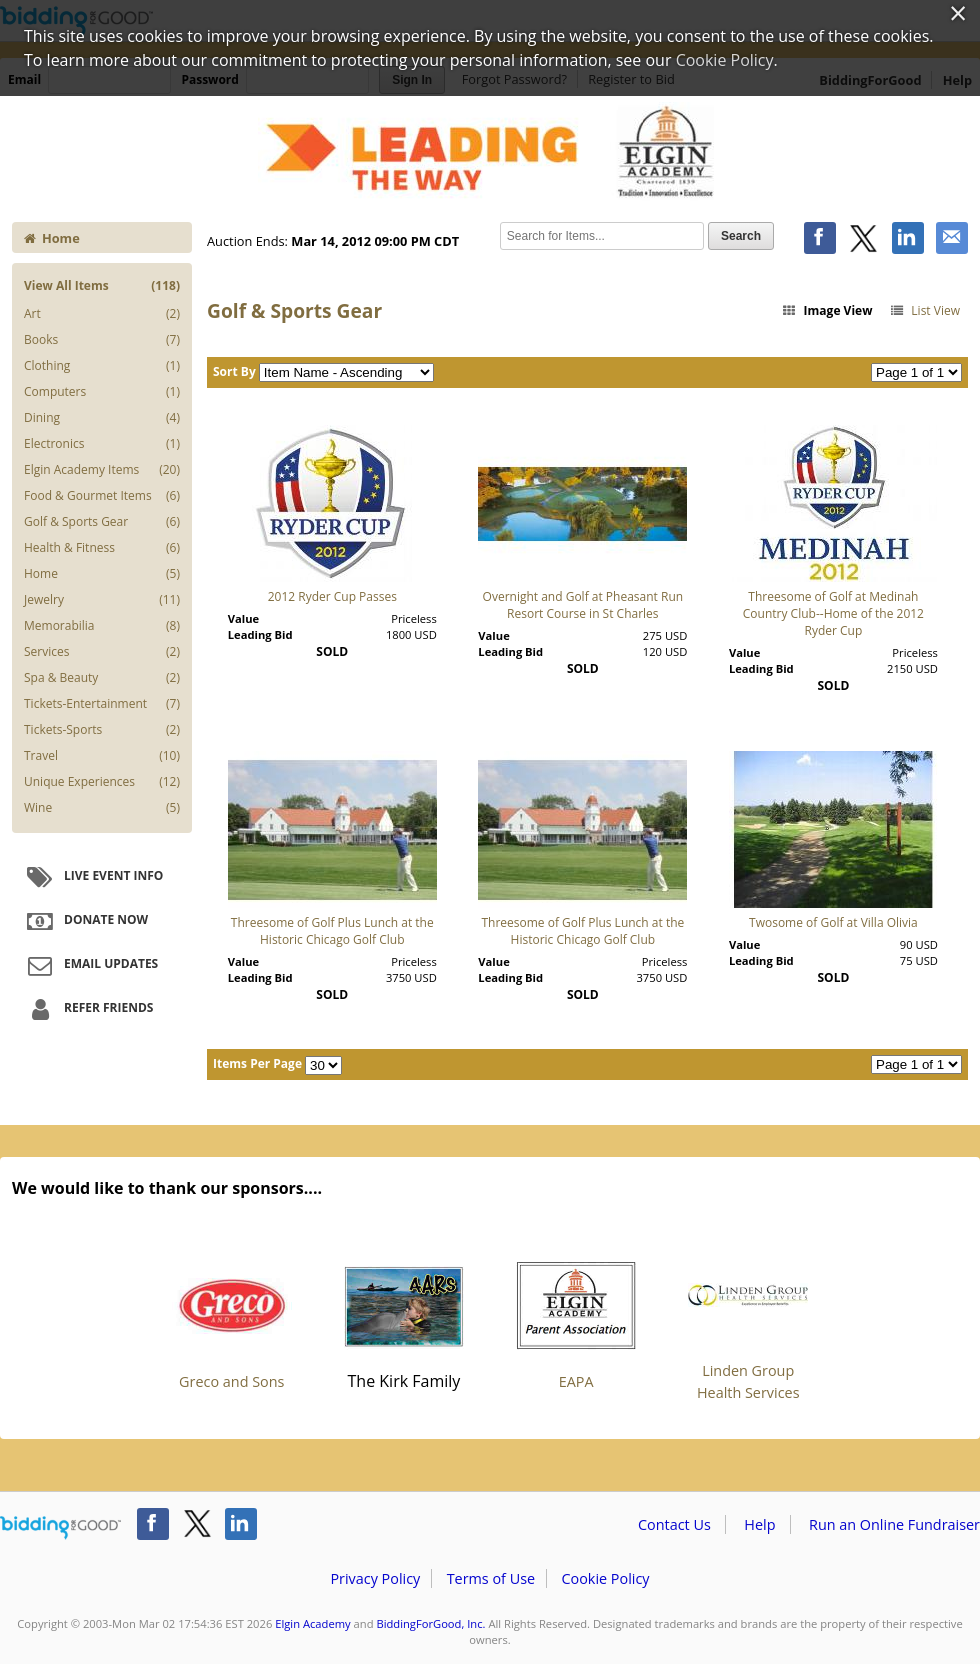  What do you see at coordinates (375, 1578) in the screenshot?
I see `Privacy Policy` at bounding box center [375, 1578].